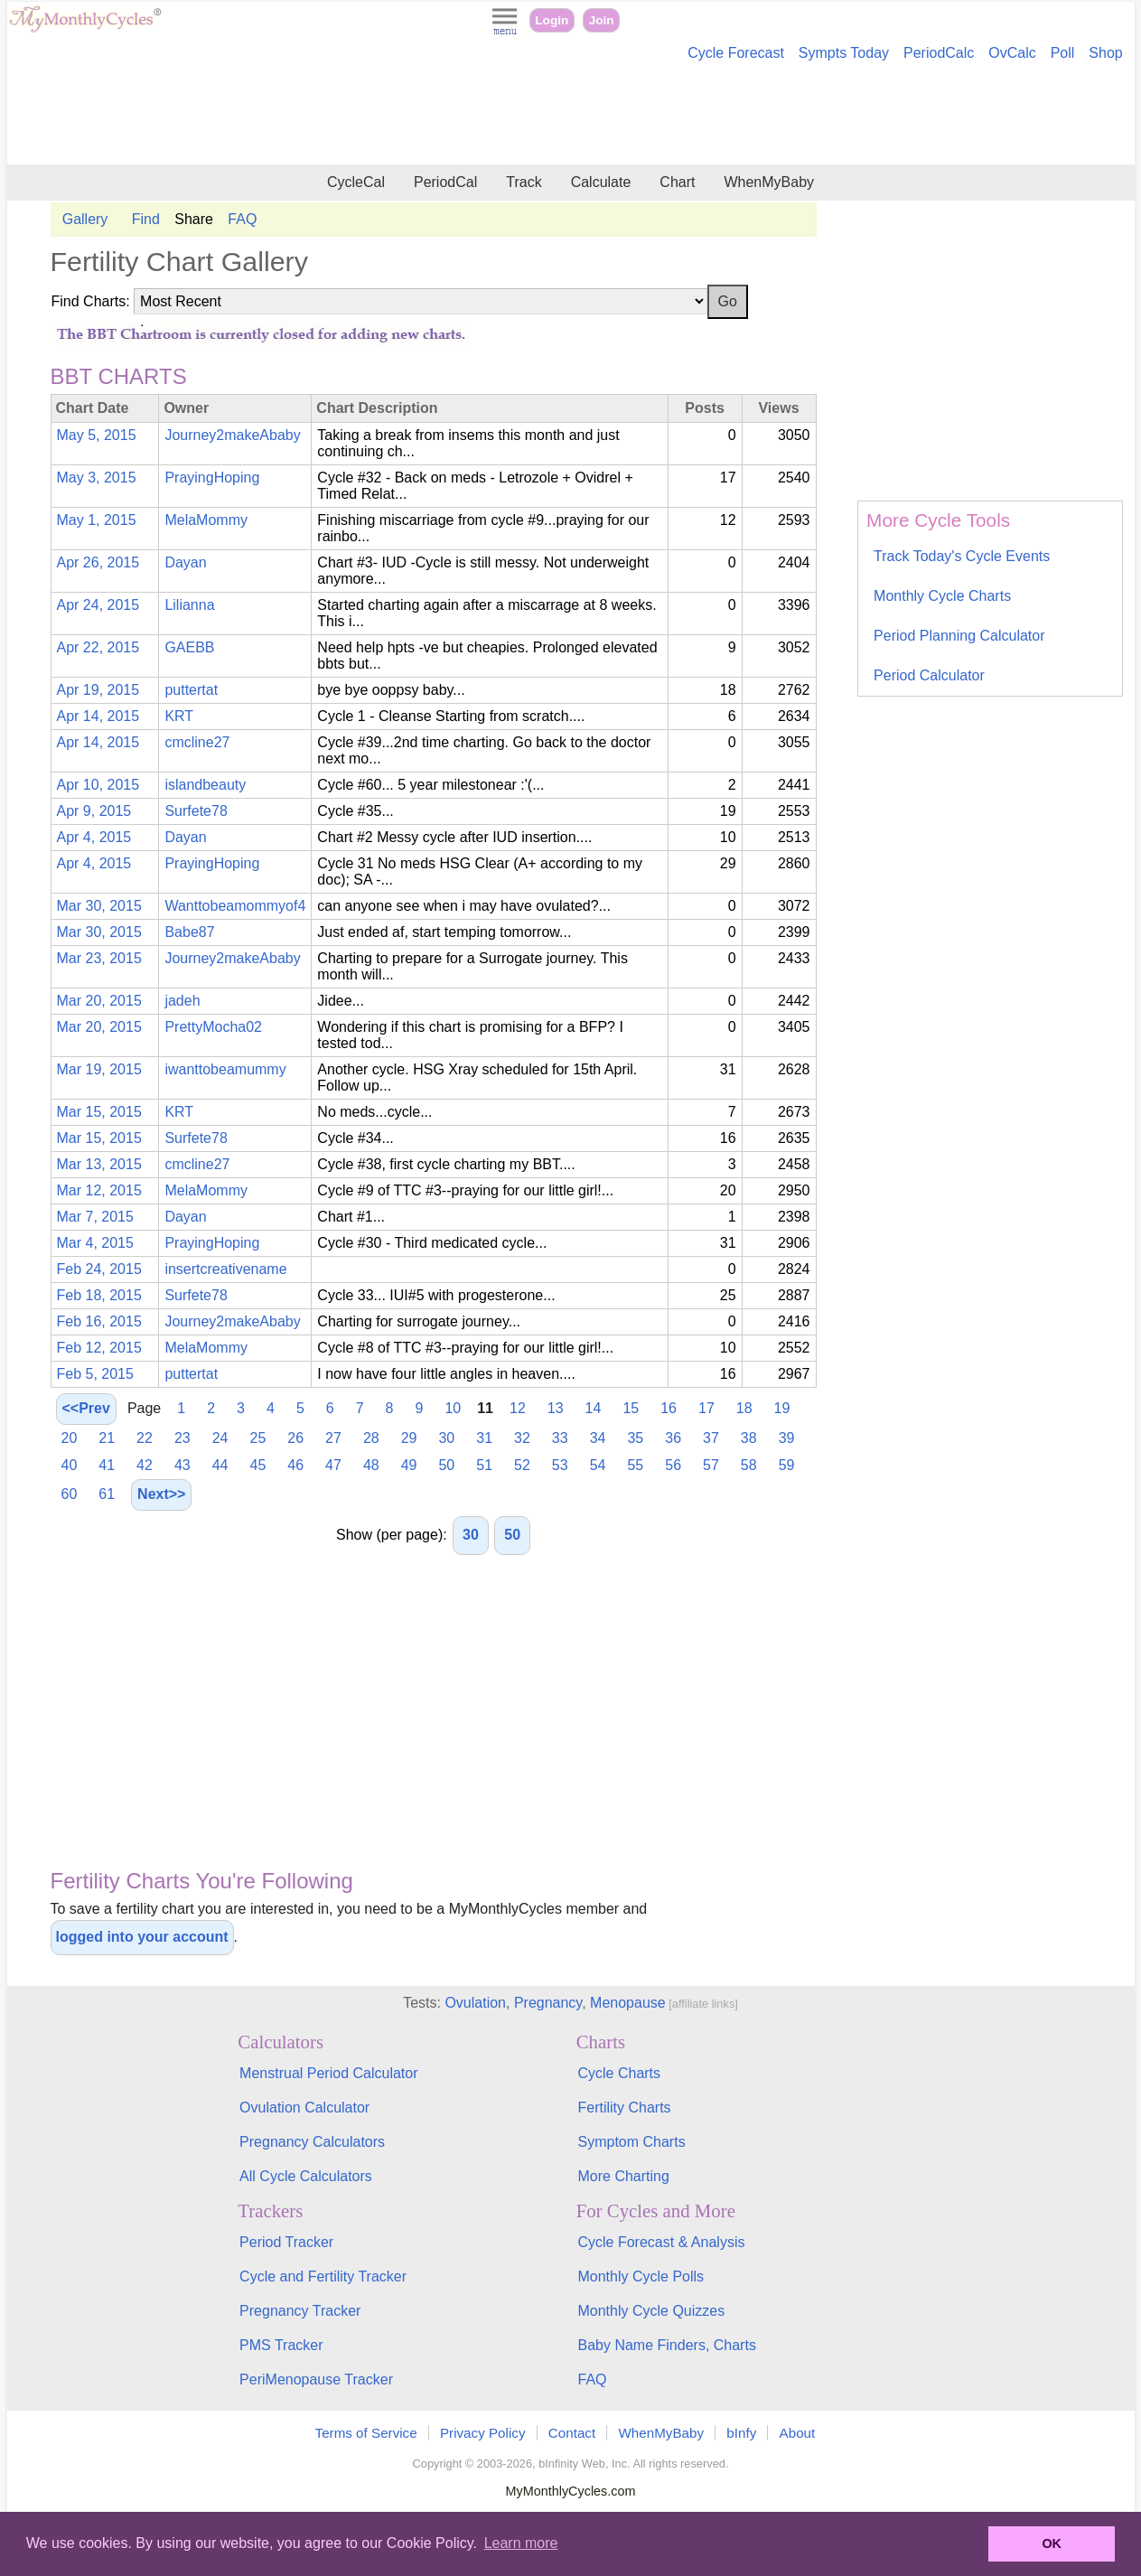  I want to click on 19, so click(782, 1408).